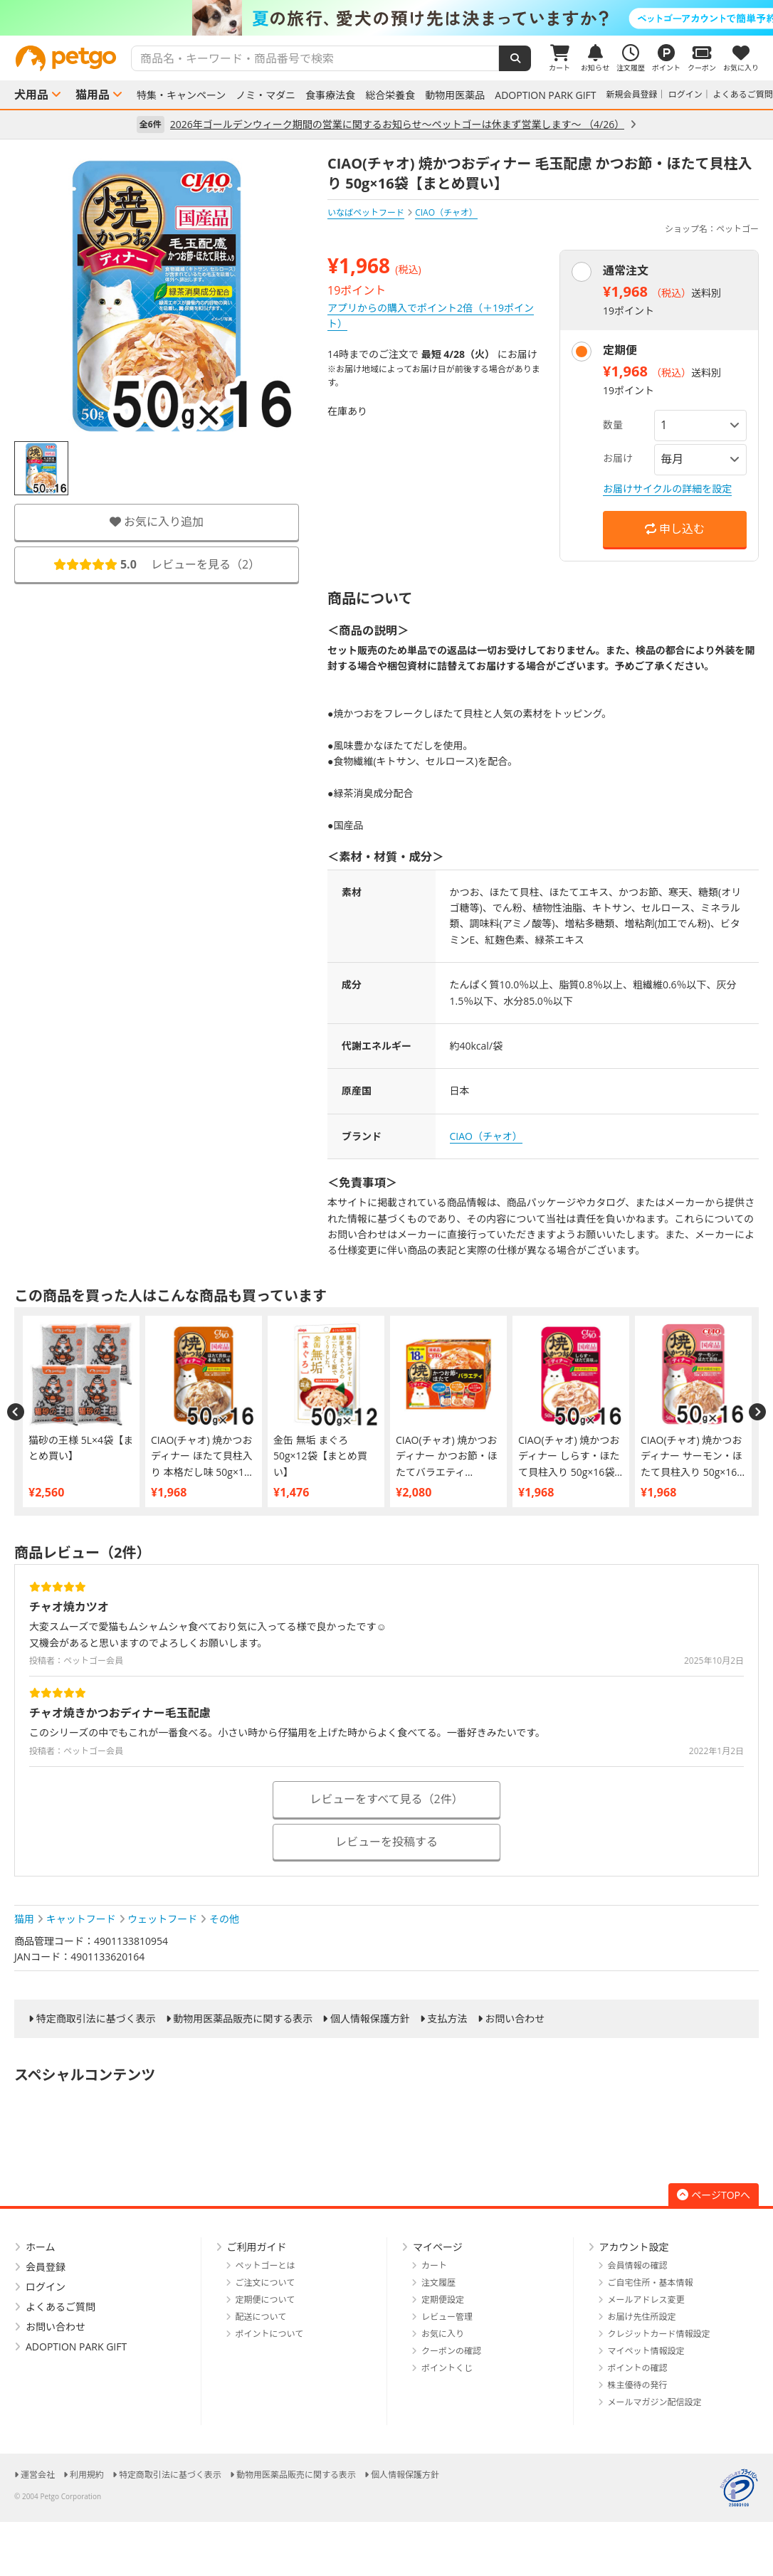  I want to click on ログイン, so click(685, 94).